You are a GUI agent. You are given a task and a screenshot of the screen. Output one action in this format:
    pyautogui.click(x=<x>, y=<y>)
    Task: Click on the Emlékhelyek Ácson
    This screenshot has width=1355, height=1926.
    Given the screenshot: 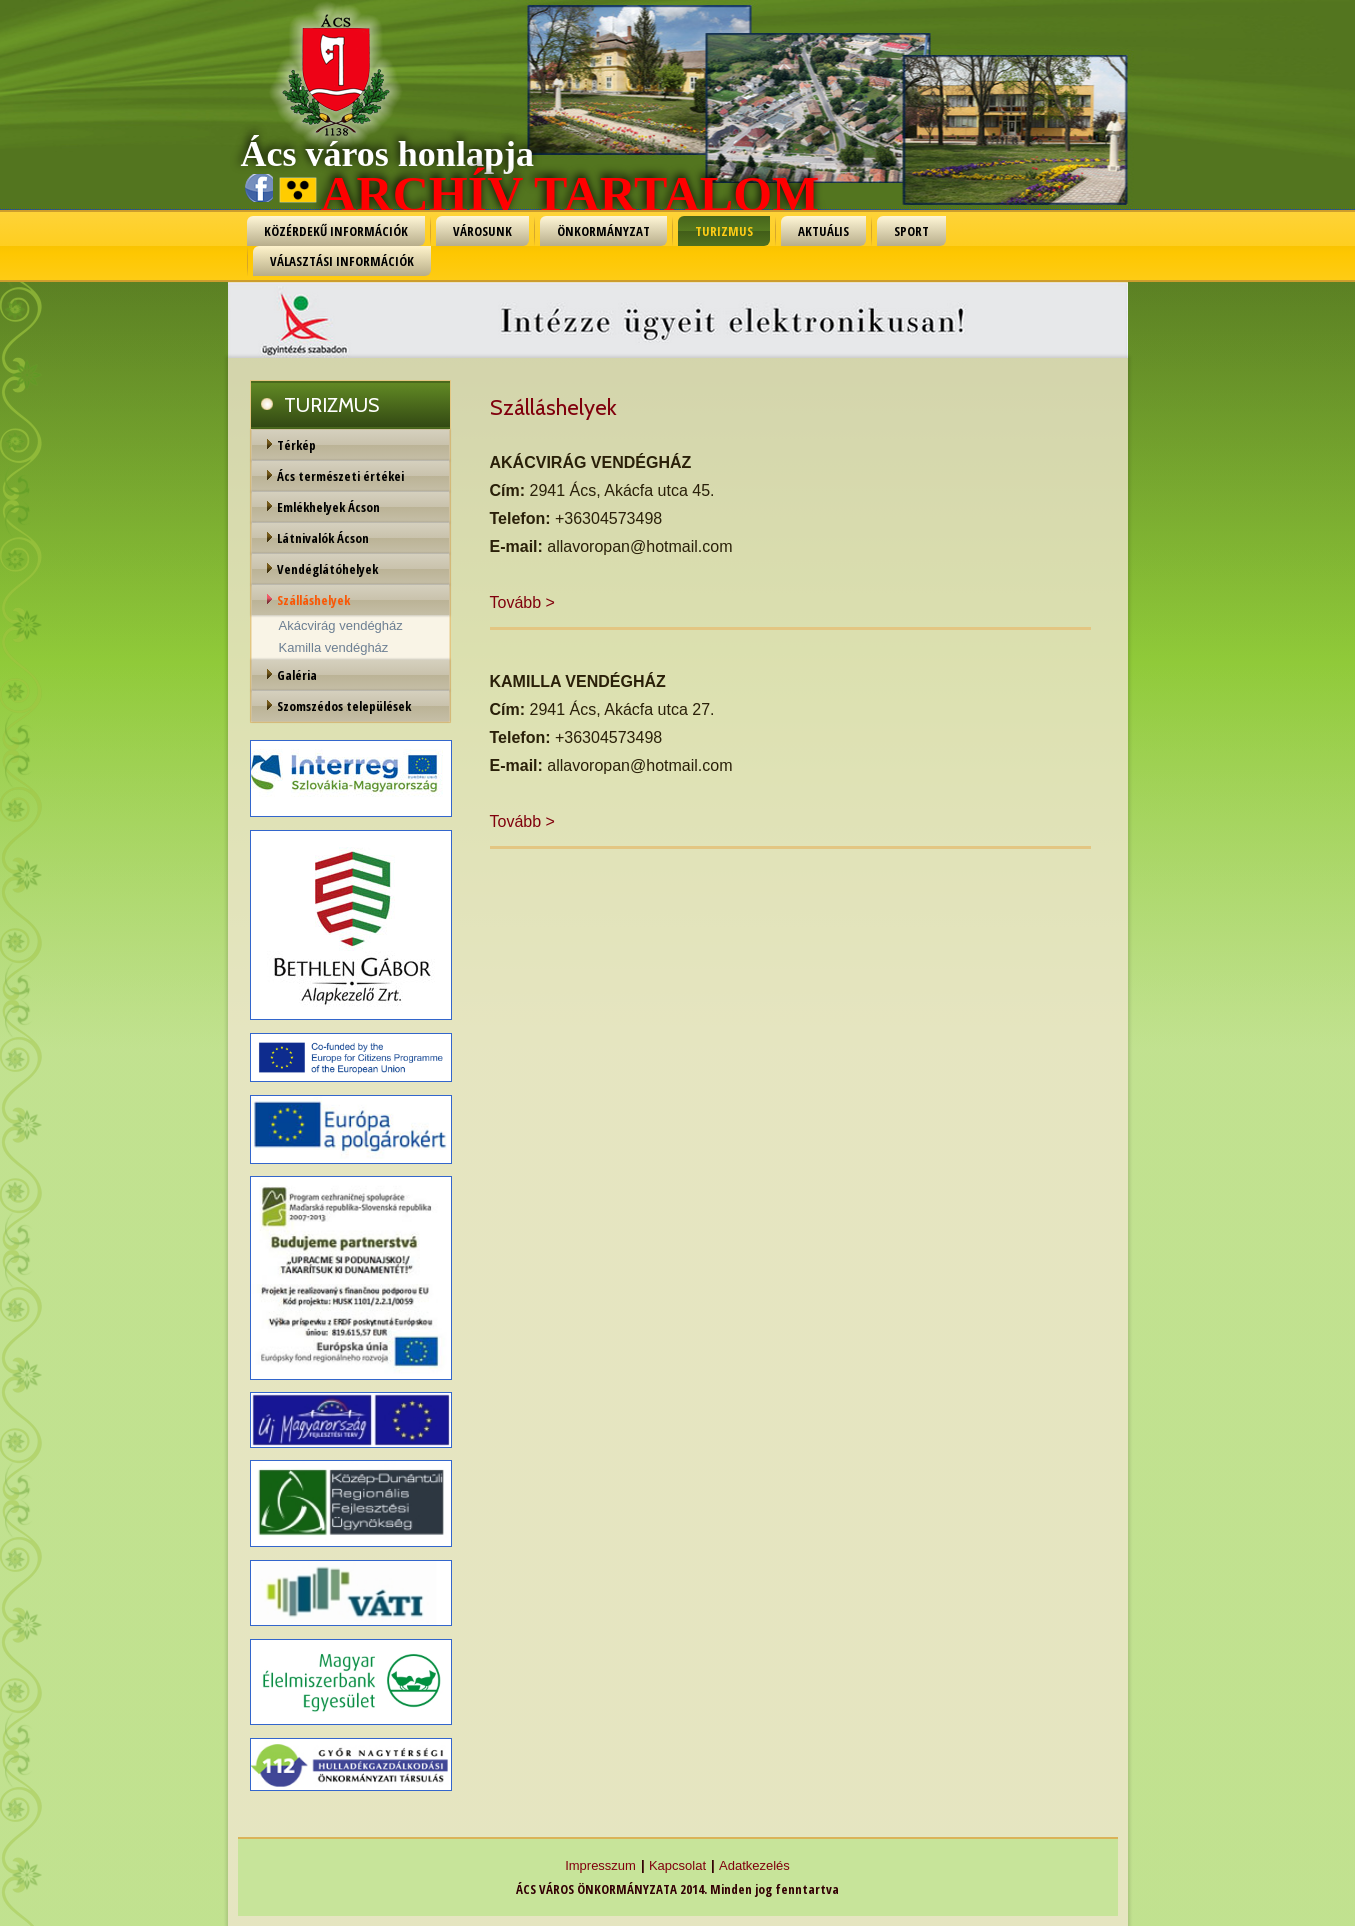 What is the action you would take?
    pyautogui.click(x=328, y=507)
    